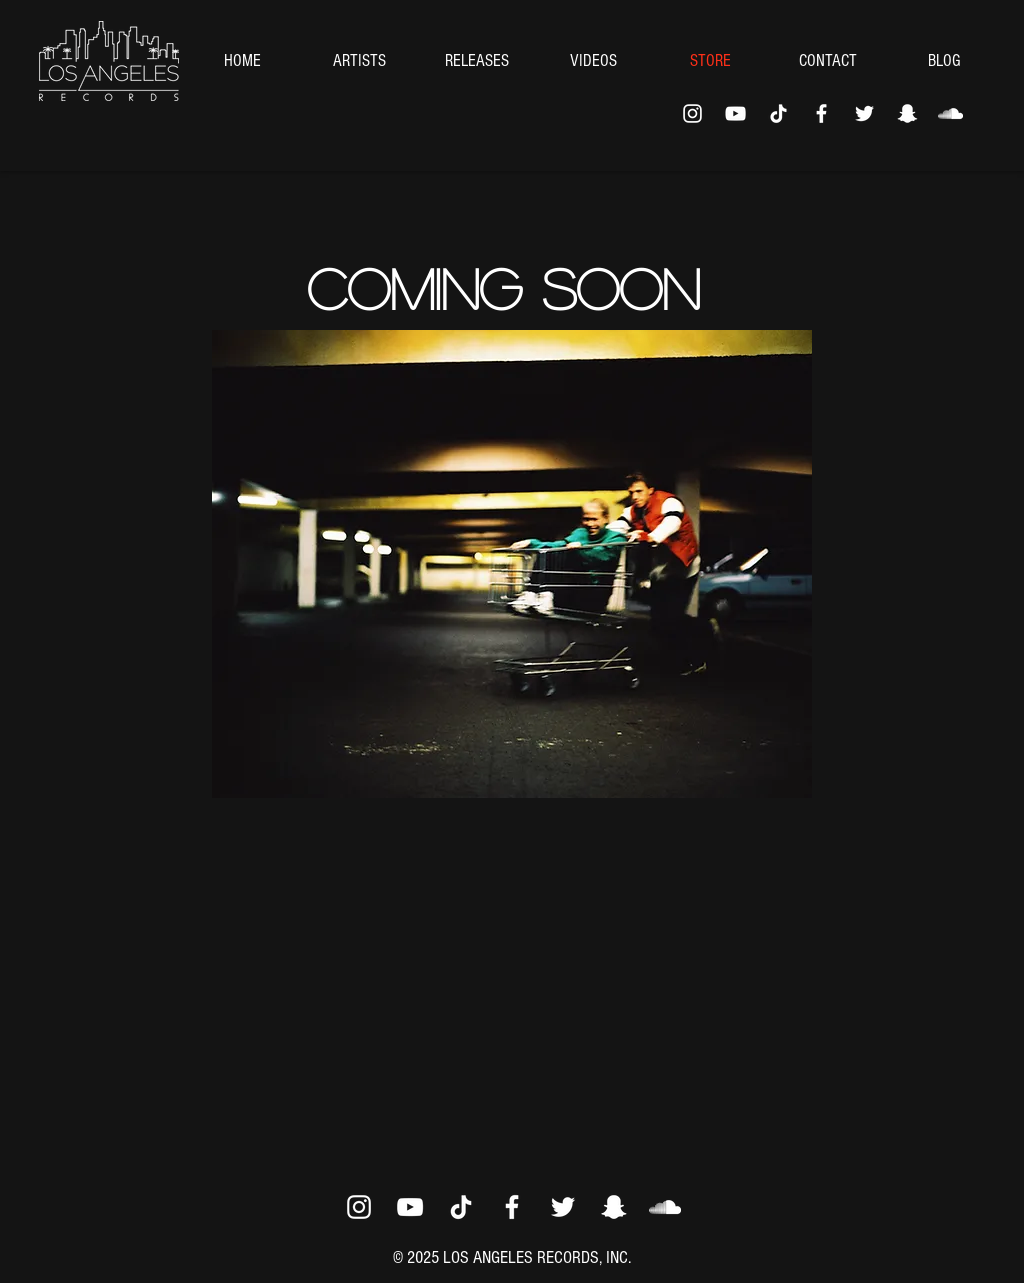 The height and width of the screenshot is (1283, 1024). I want to click on [Facebook], so click(821, 113).